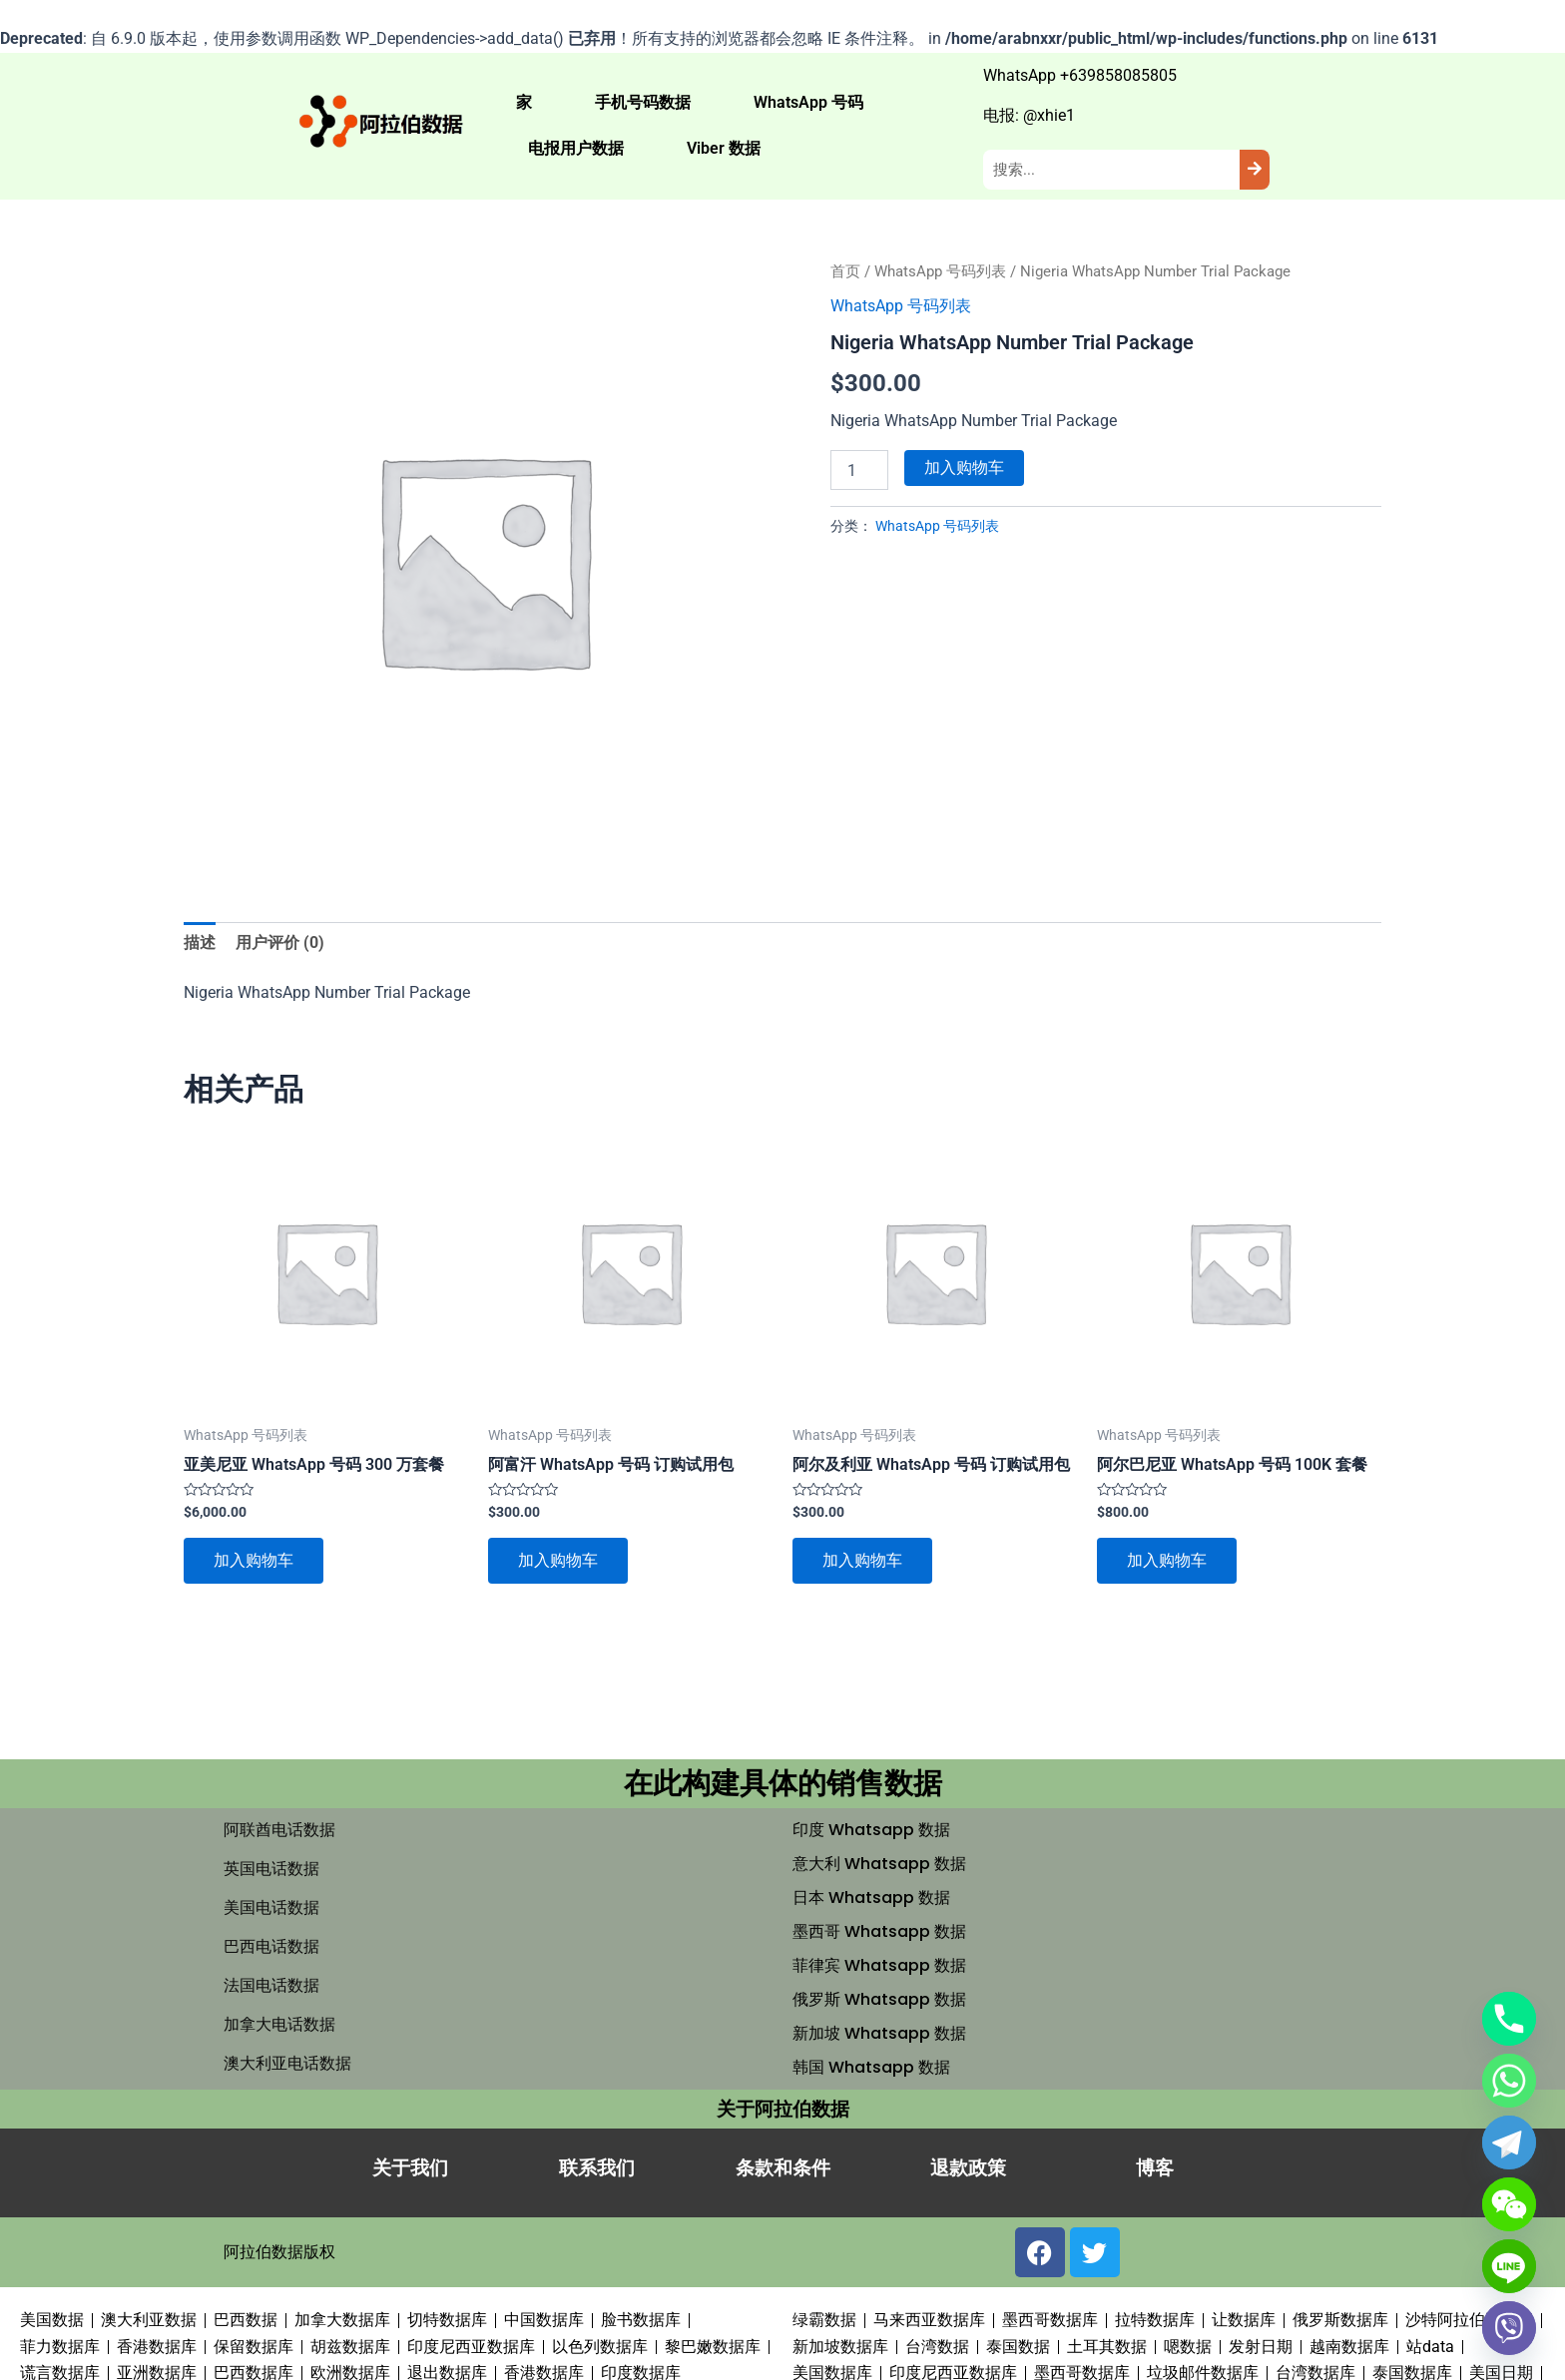  Describe the element at coordinates (783, 2167) in the screenshot. I see `条款和条件` at that location.